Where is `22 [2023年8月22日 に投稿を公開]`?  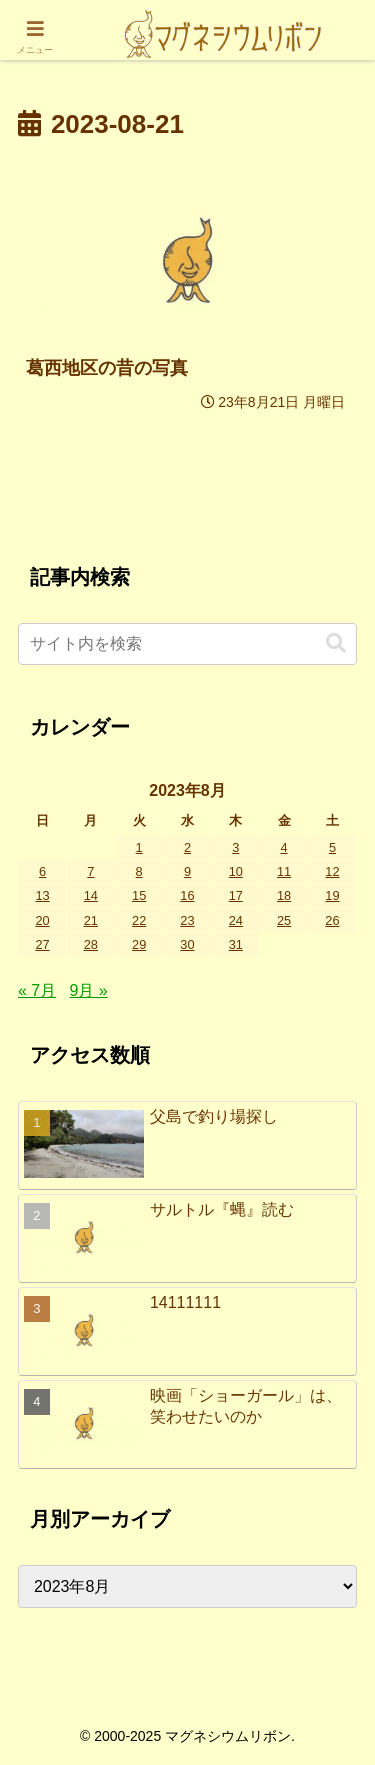 22 [2023年8月22日 に投稿を公開] is located at coordinates (139, 920).